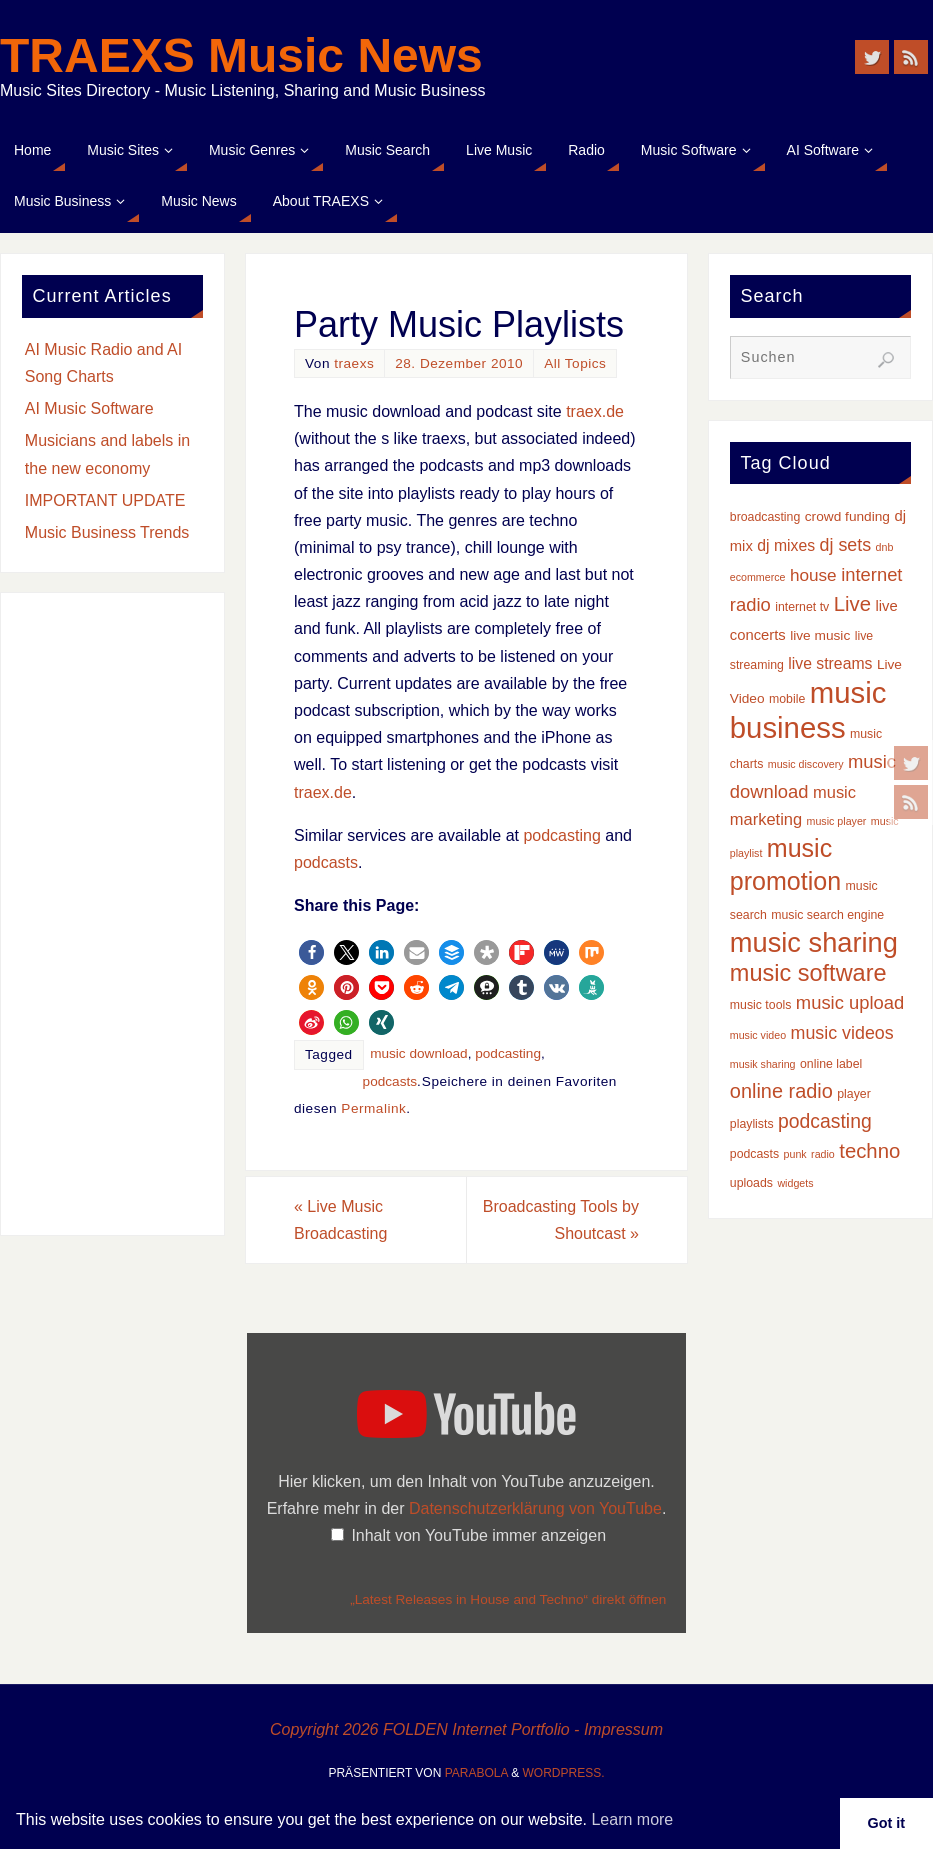  I want to click on player [player (3 Einträge)], so click(854, 1094).